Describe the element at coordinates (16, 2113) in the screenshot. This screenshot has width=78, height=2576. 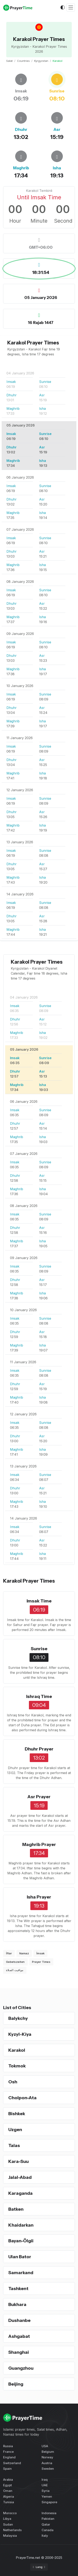
I see `Bishkek` at that location.